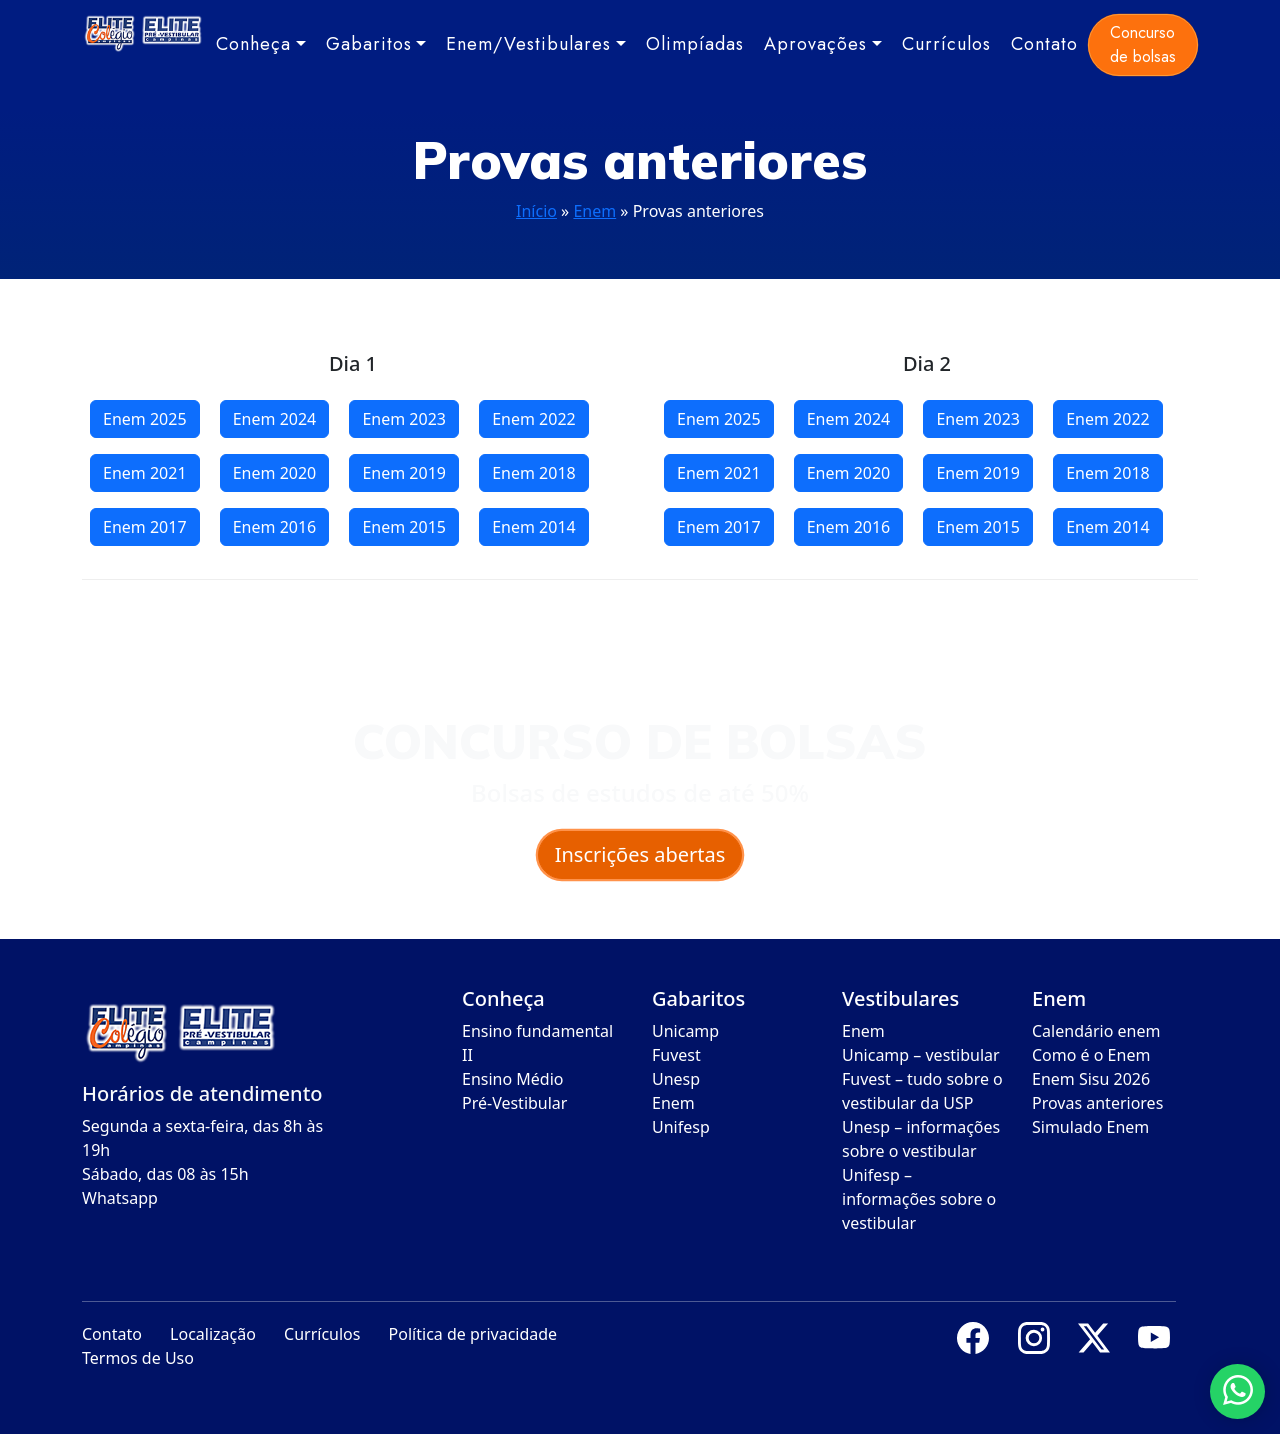 The width and height of the screenshot is (1280, 1434). I want to click on Enem 2015, so click(404, 527).